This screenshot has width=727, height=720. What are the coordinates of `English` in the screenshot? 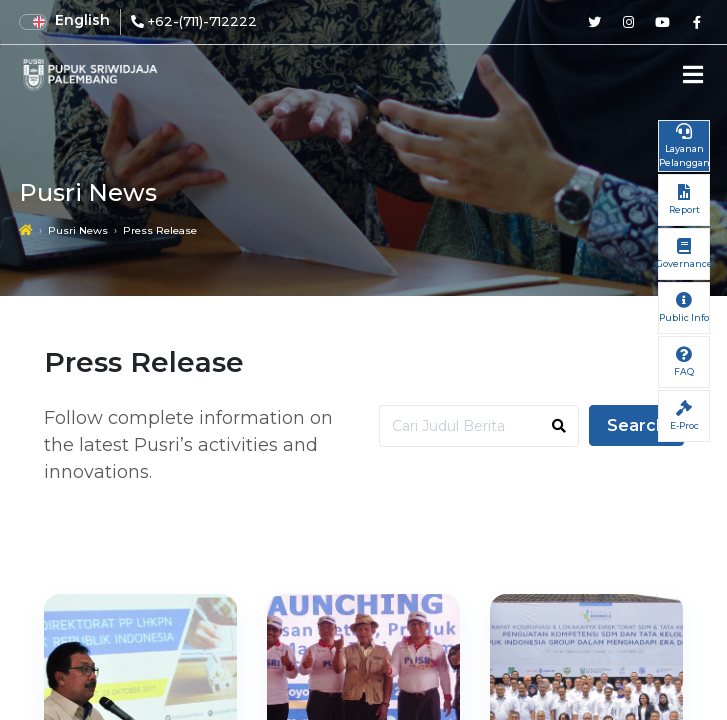 It's located at (82, 20).